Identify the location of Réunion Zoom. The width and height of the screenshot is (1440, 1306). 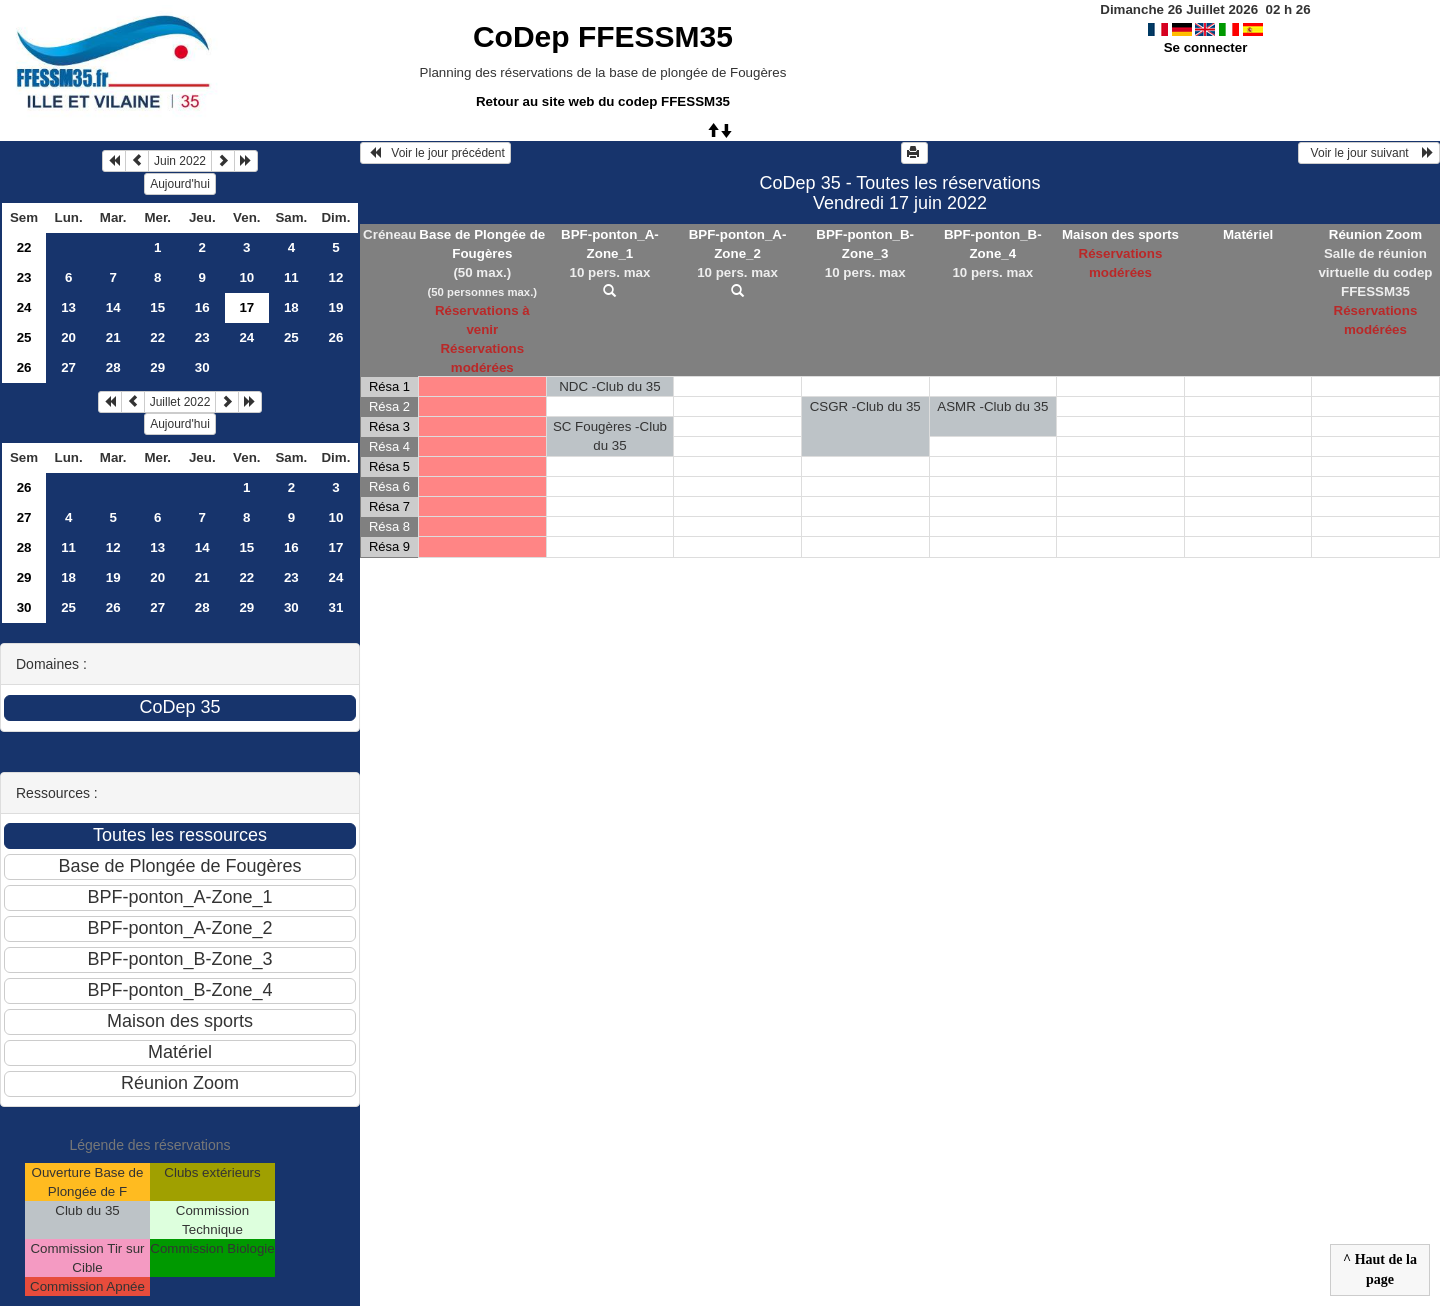
(1375, 234).